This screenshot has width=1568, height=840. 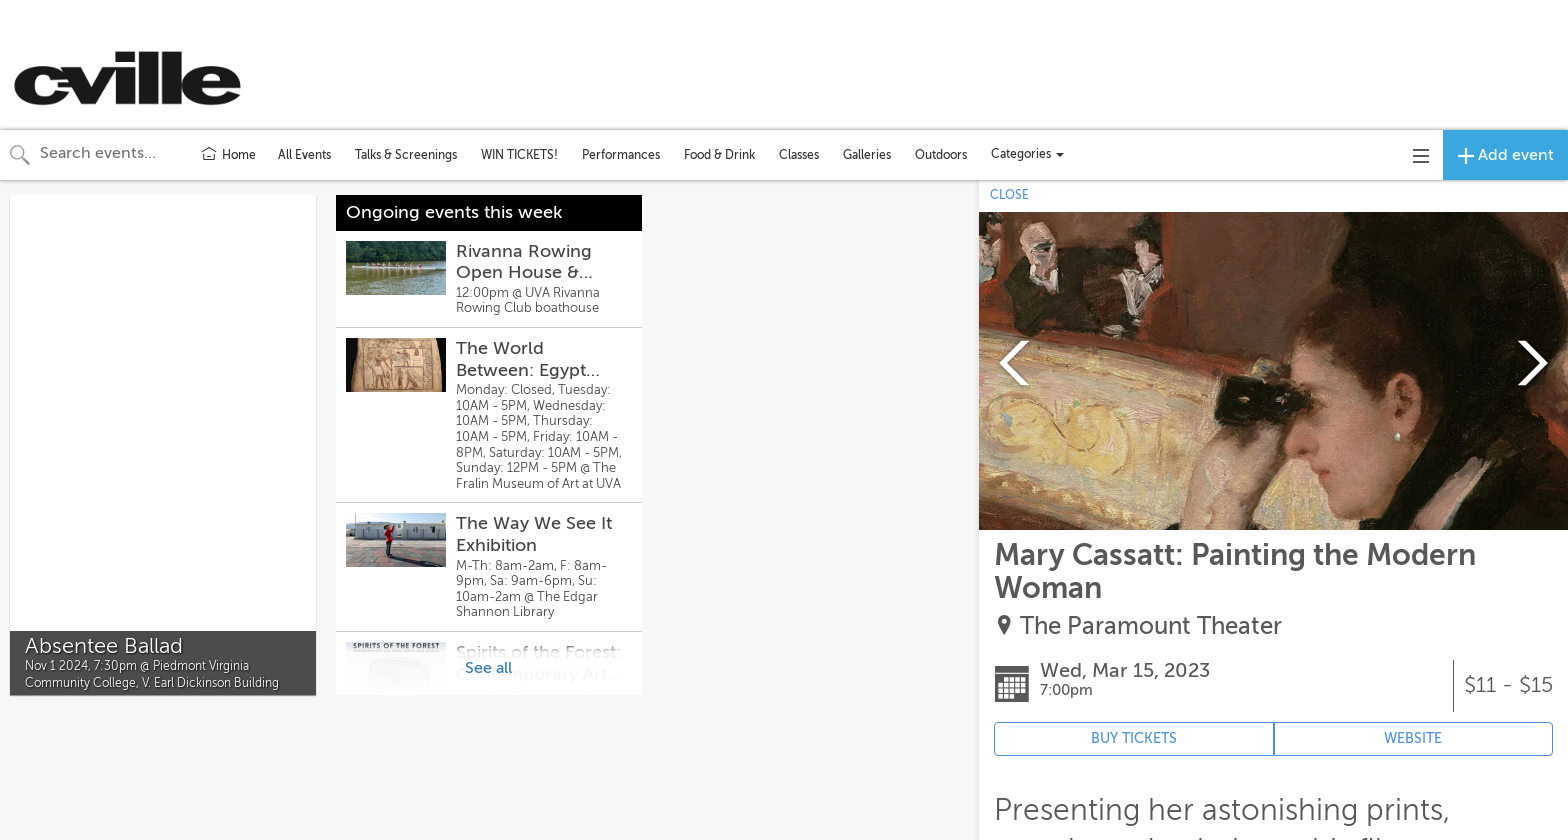 I want to click on BUY TICKETS [Event's ticket purchasing website (opens in new tab)], so click(x=1134, y=738).